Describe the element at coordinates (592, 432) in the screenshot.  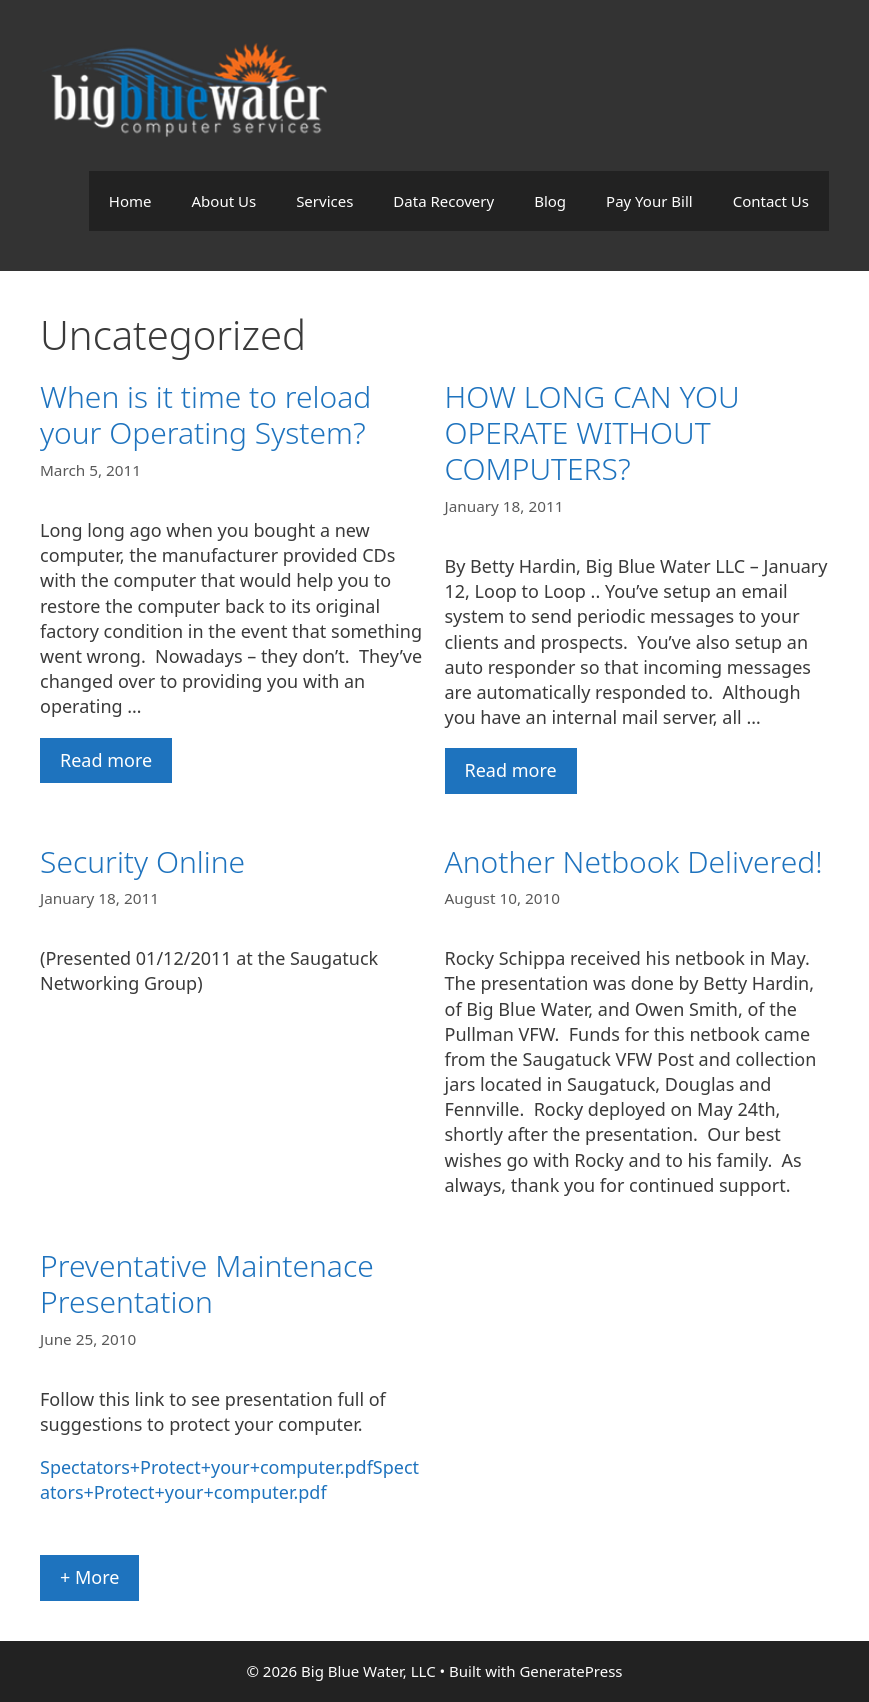
I see `HOW LONG CAN YOU OPERATE WITHOUT COMPUTERS?` at that location.